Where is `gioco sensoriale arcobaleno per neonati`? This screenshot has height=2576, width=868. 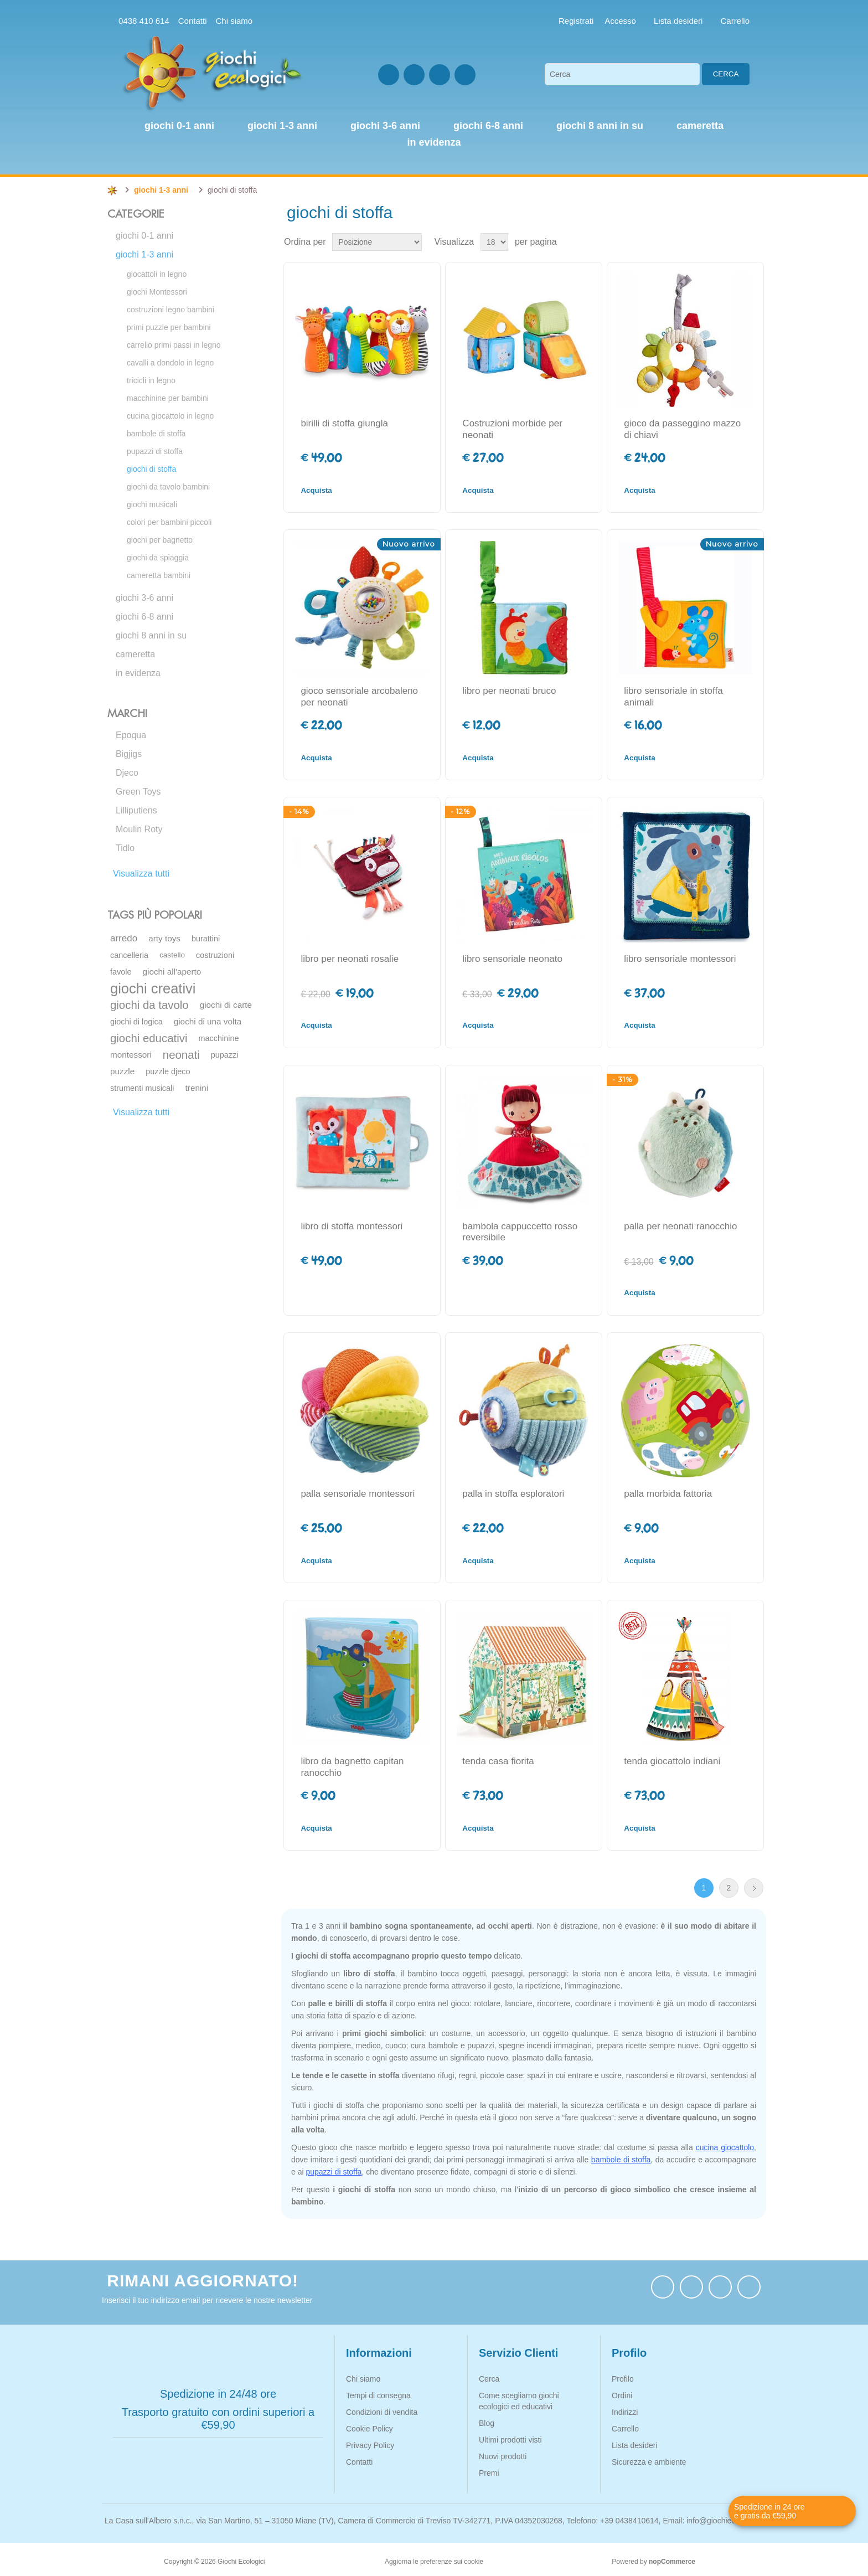 gioco sensoriale arcobaleno per neonati is located at coordinates (359, 696).